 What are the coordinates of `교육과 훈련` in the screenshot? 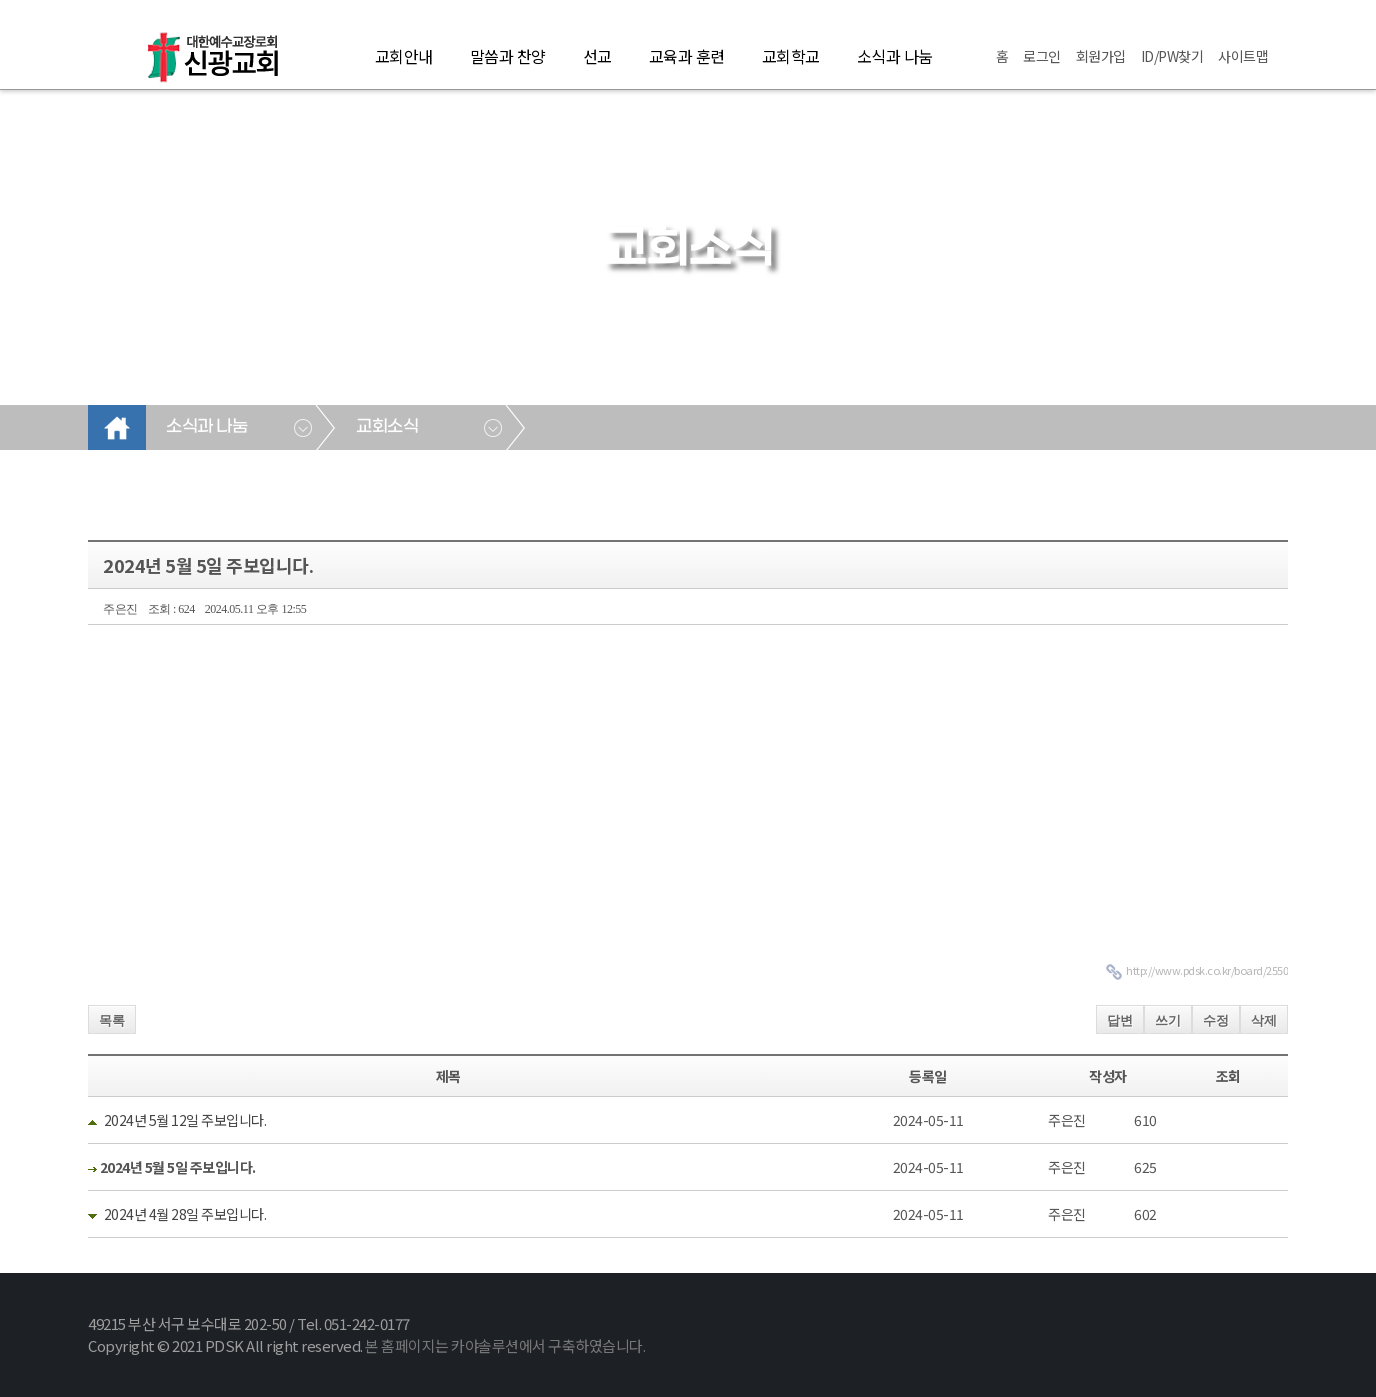 It's located at (687, 56).